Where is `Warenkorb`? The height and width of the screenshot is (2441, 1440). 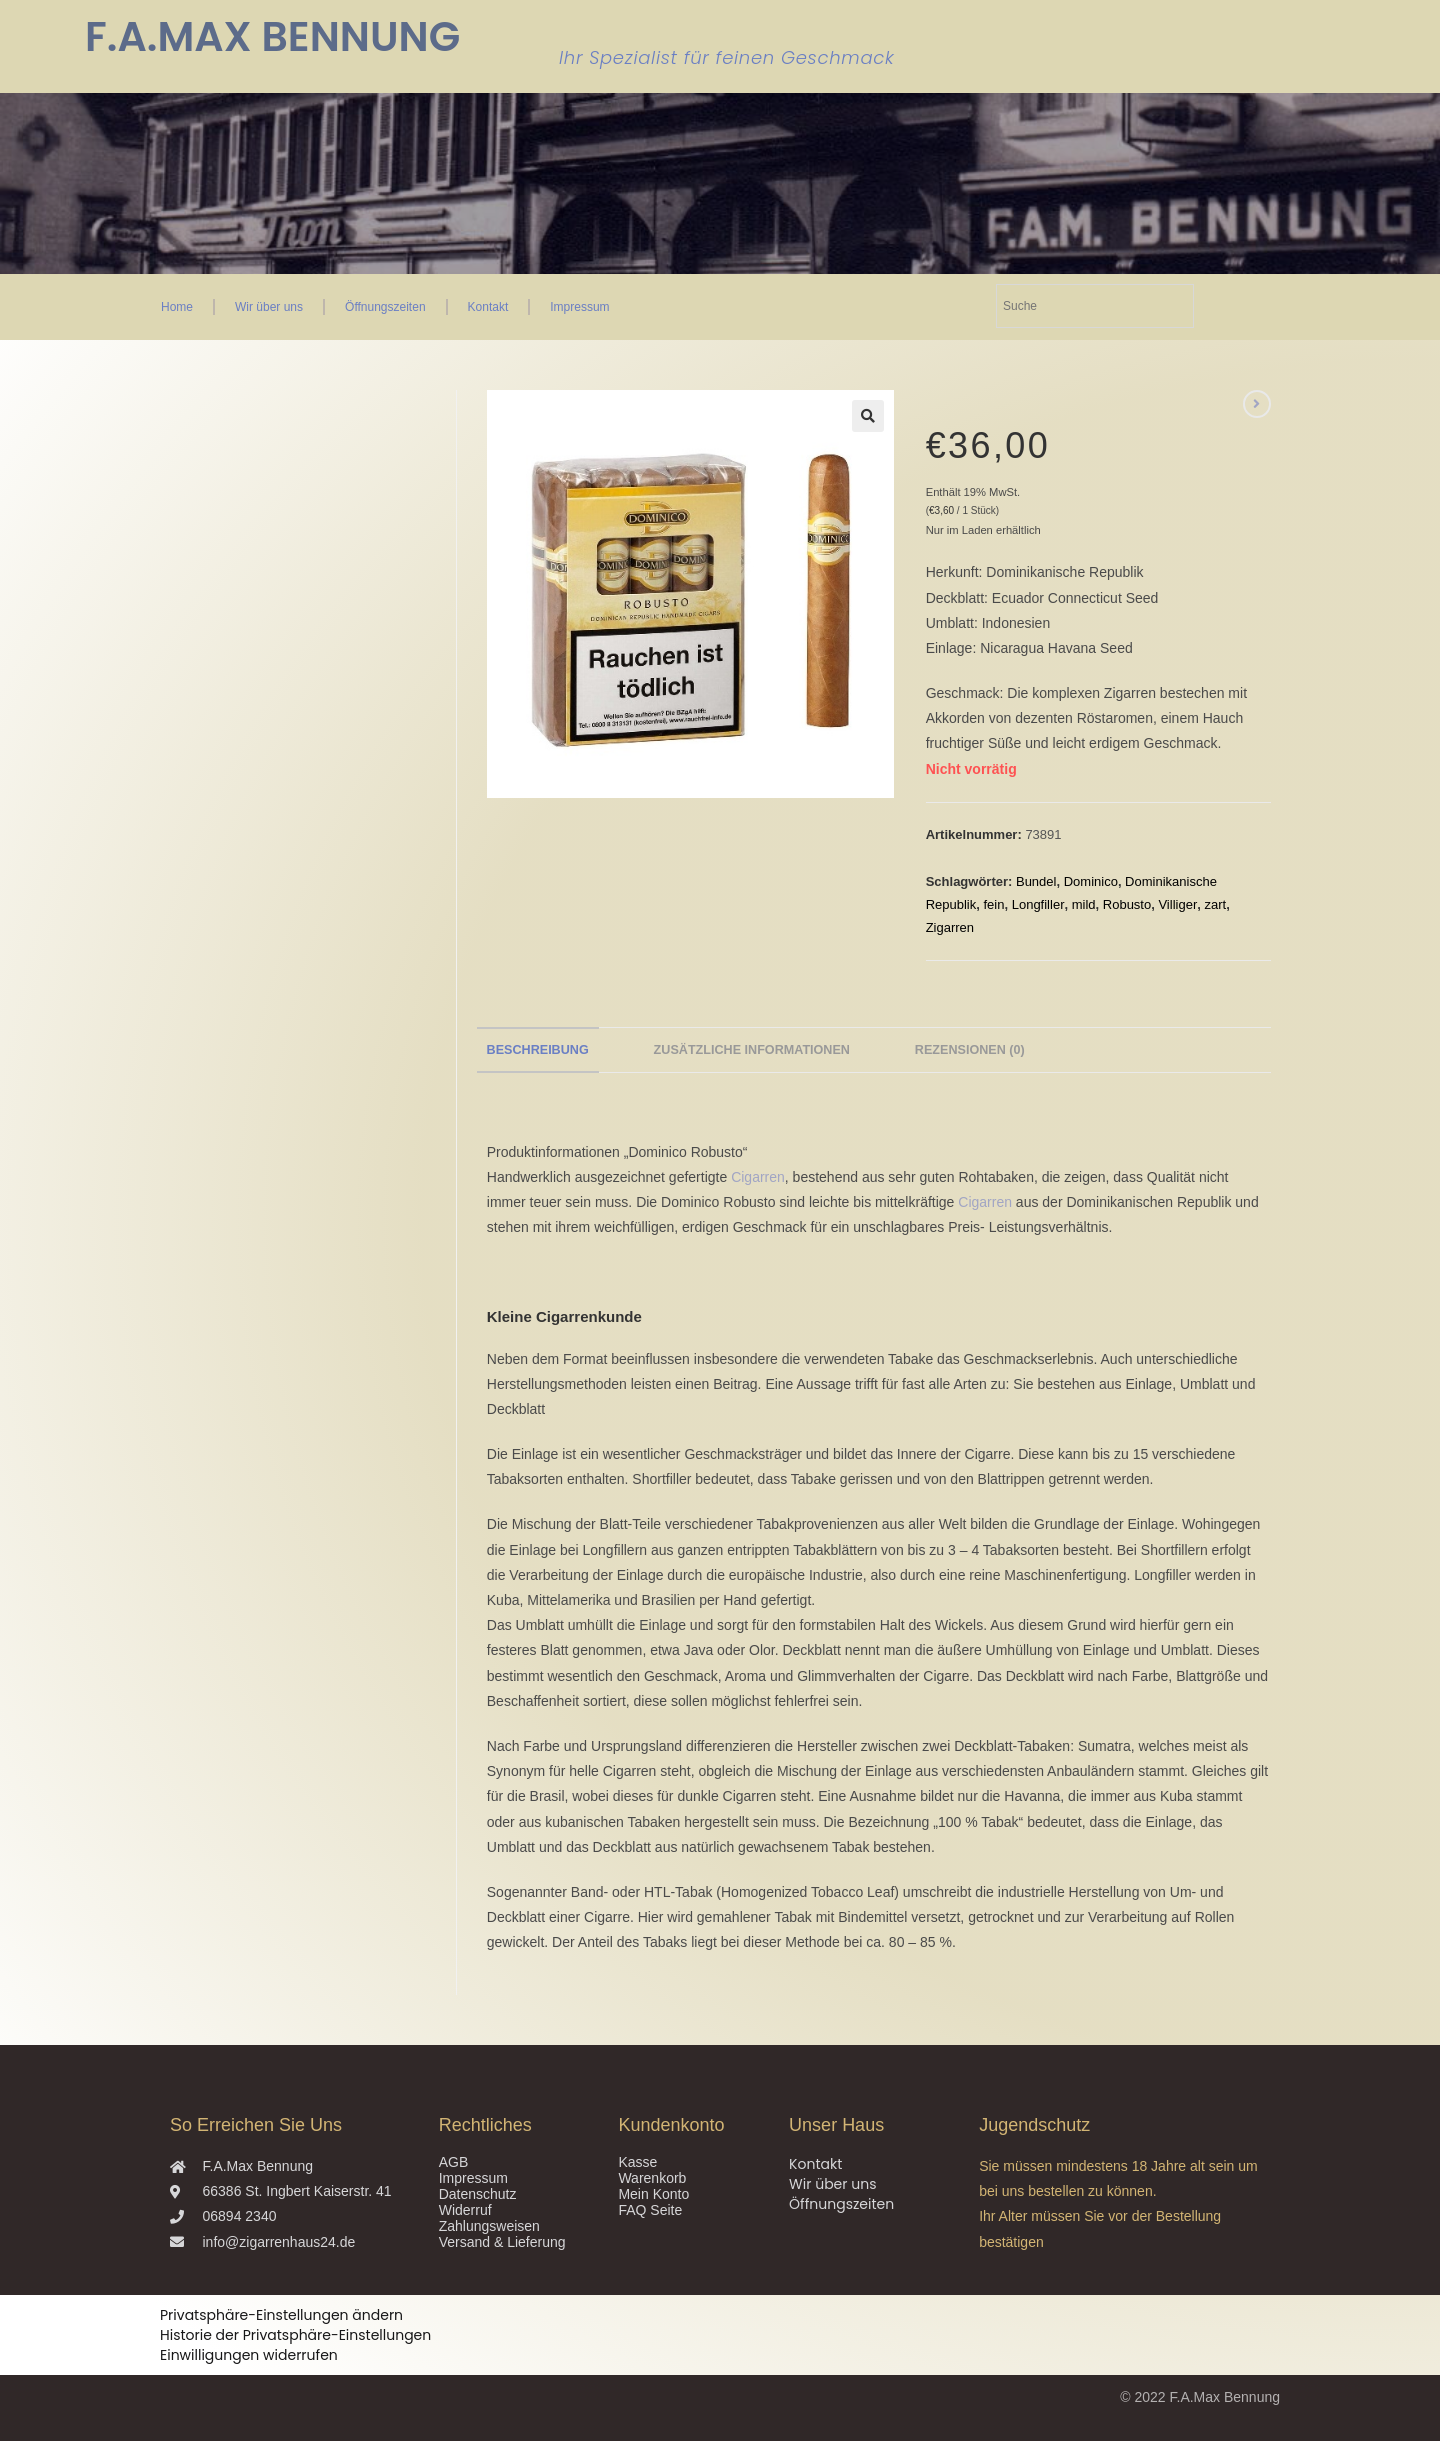 Warenkorb is located at coordinates (652, 2178).